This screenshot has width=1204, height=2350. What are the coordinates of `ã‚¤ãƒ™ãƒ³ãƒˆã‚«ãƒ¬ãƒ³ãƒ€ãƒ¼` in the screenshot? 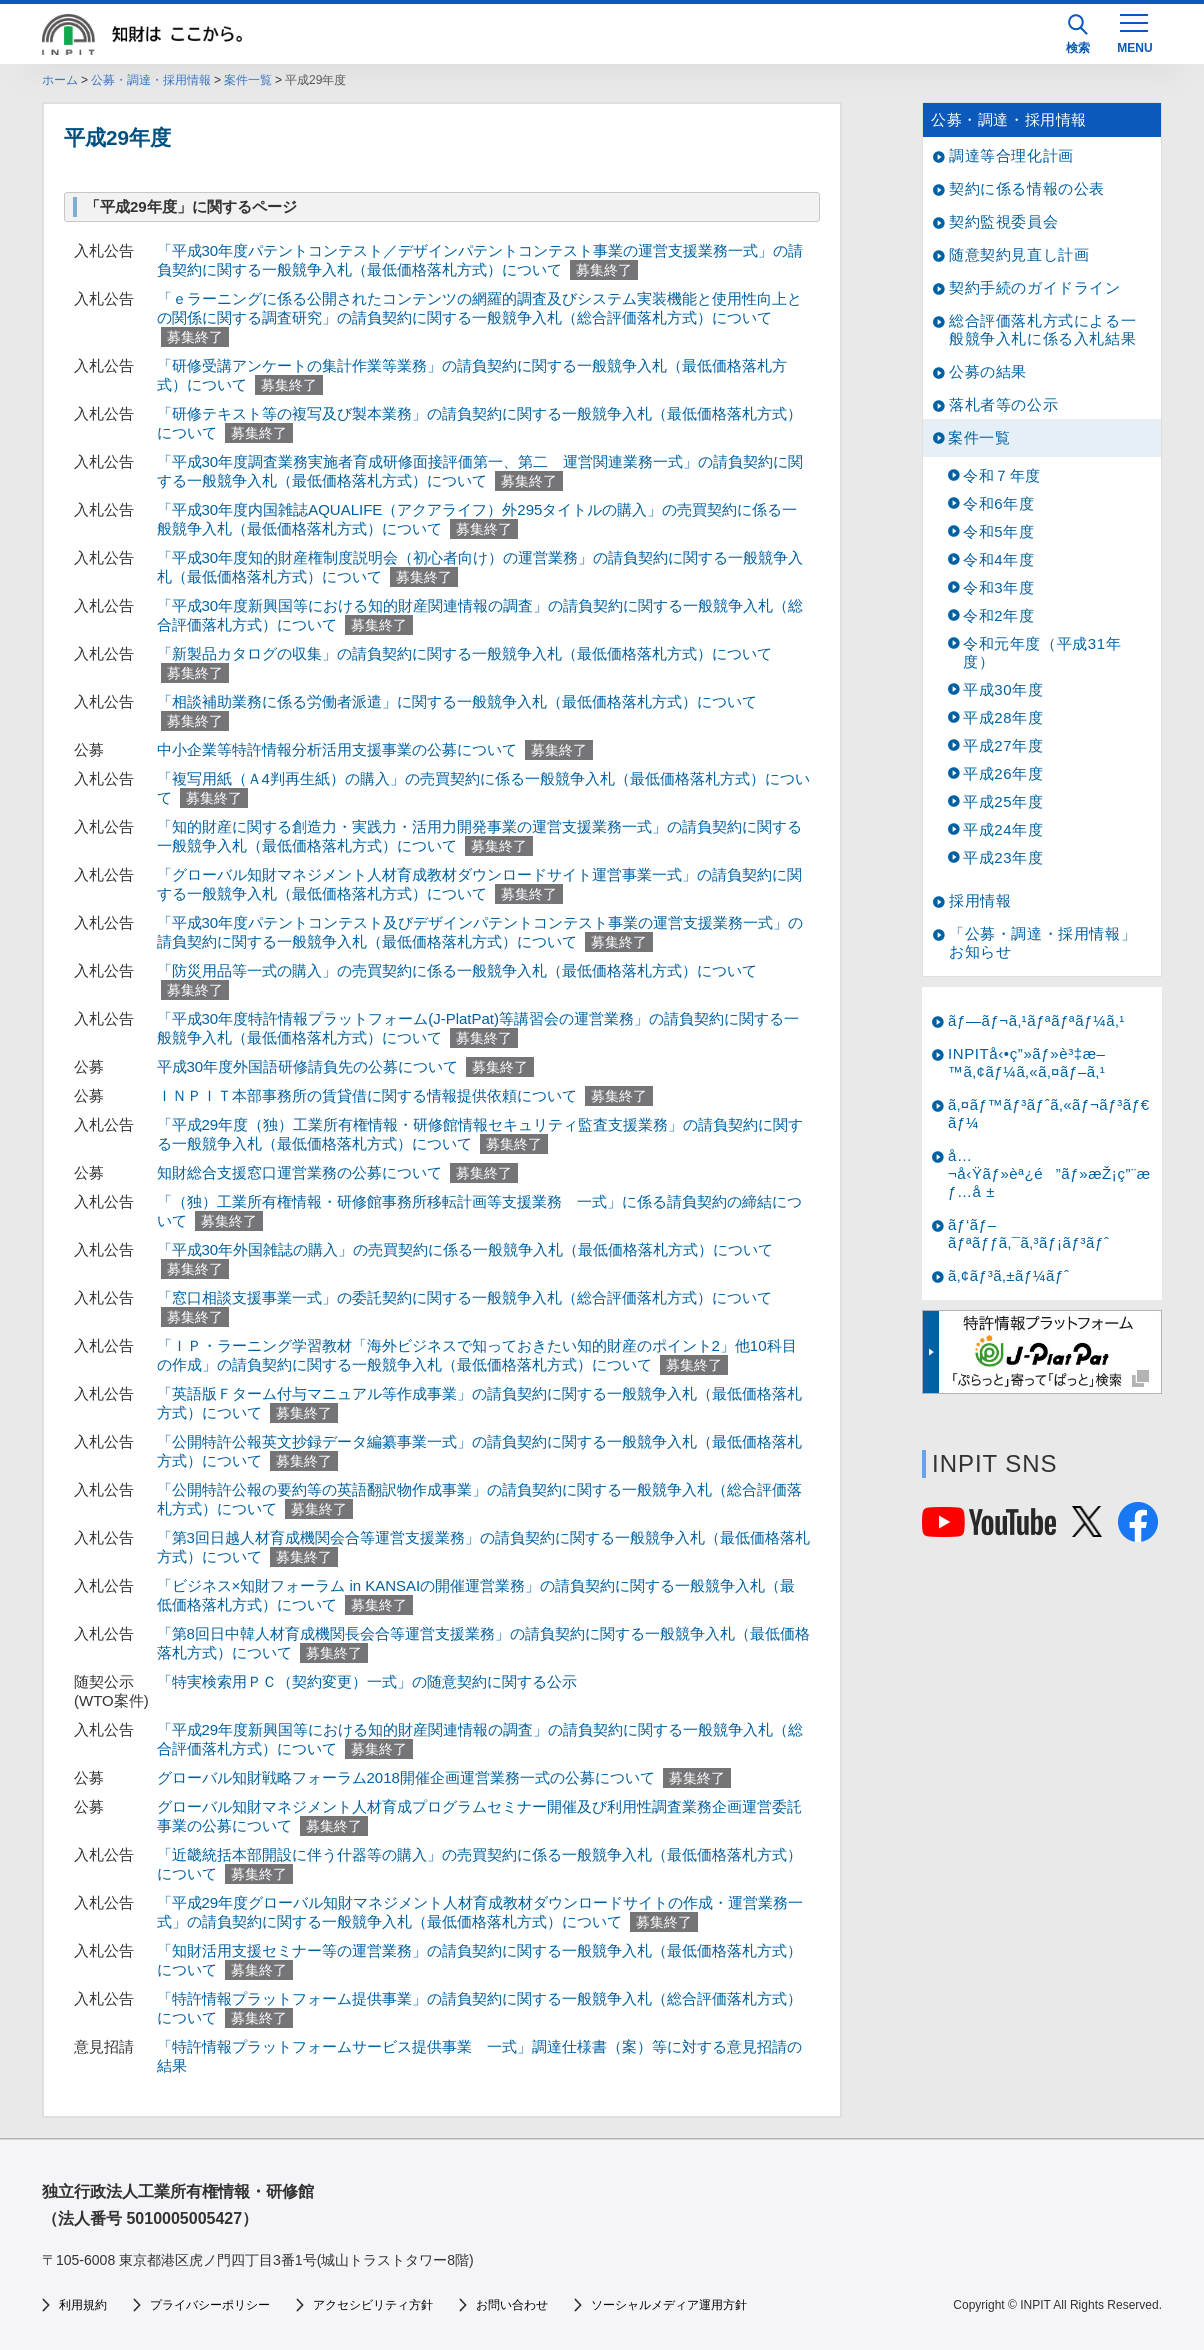 It's located at (1049, 1113).